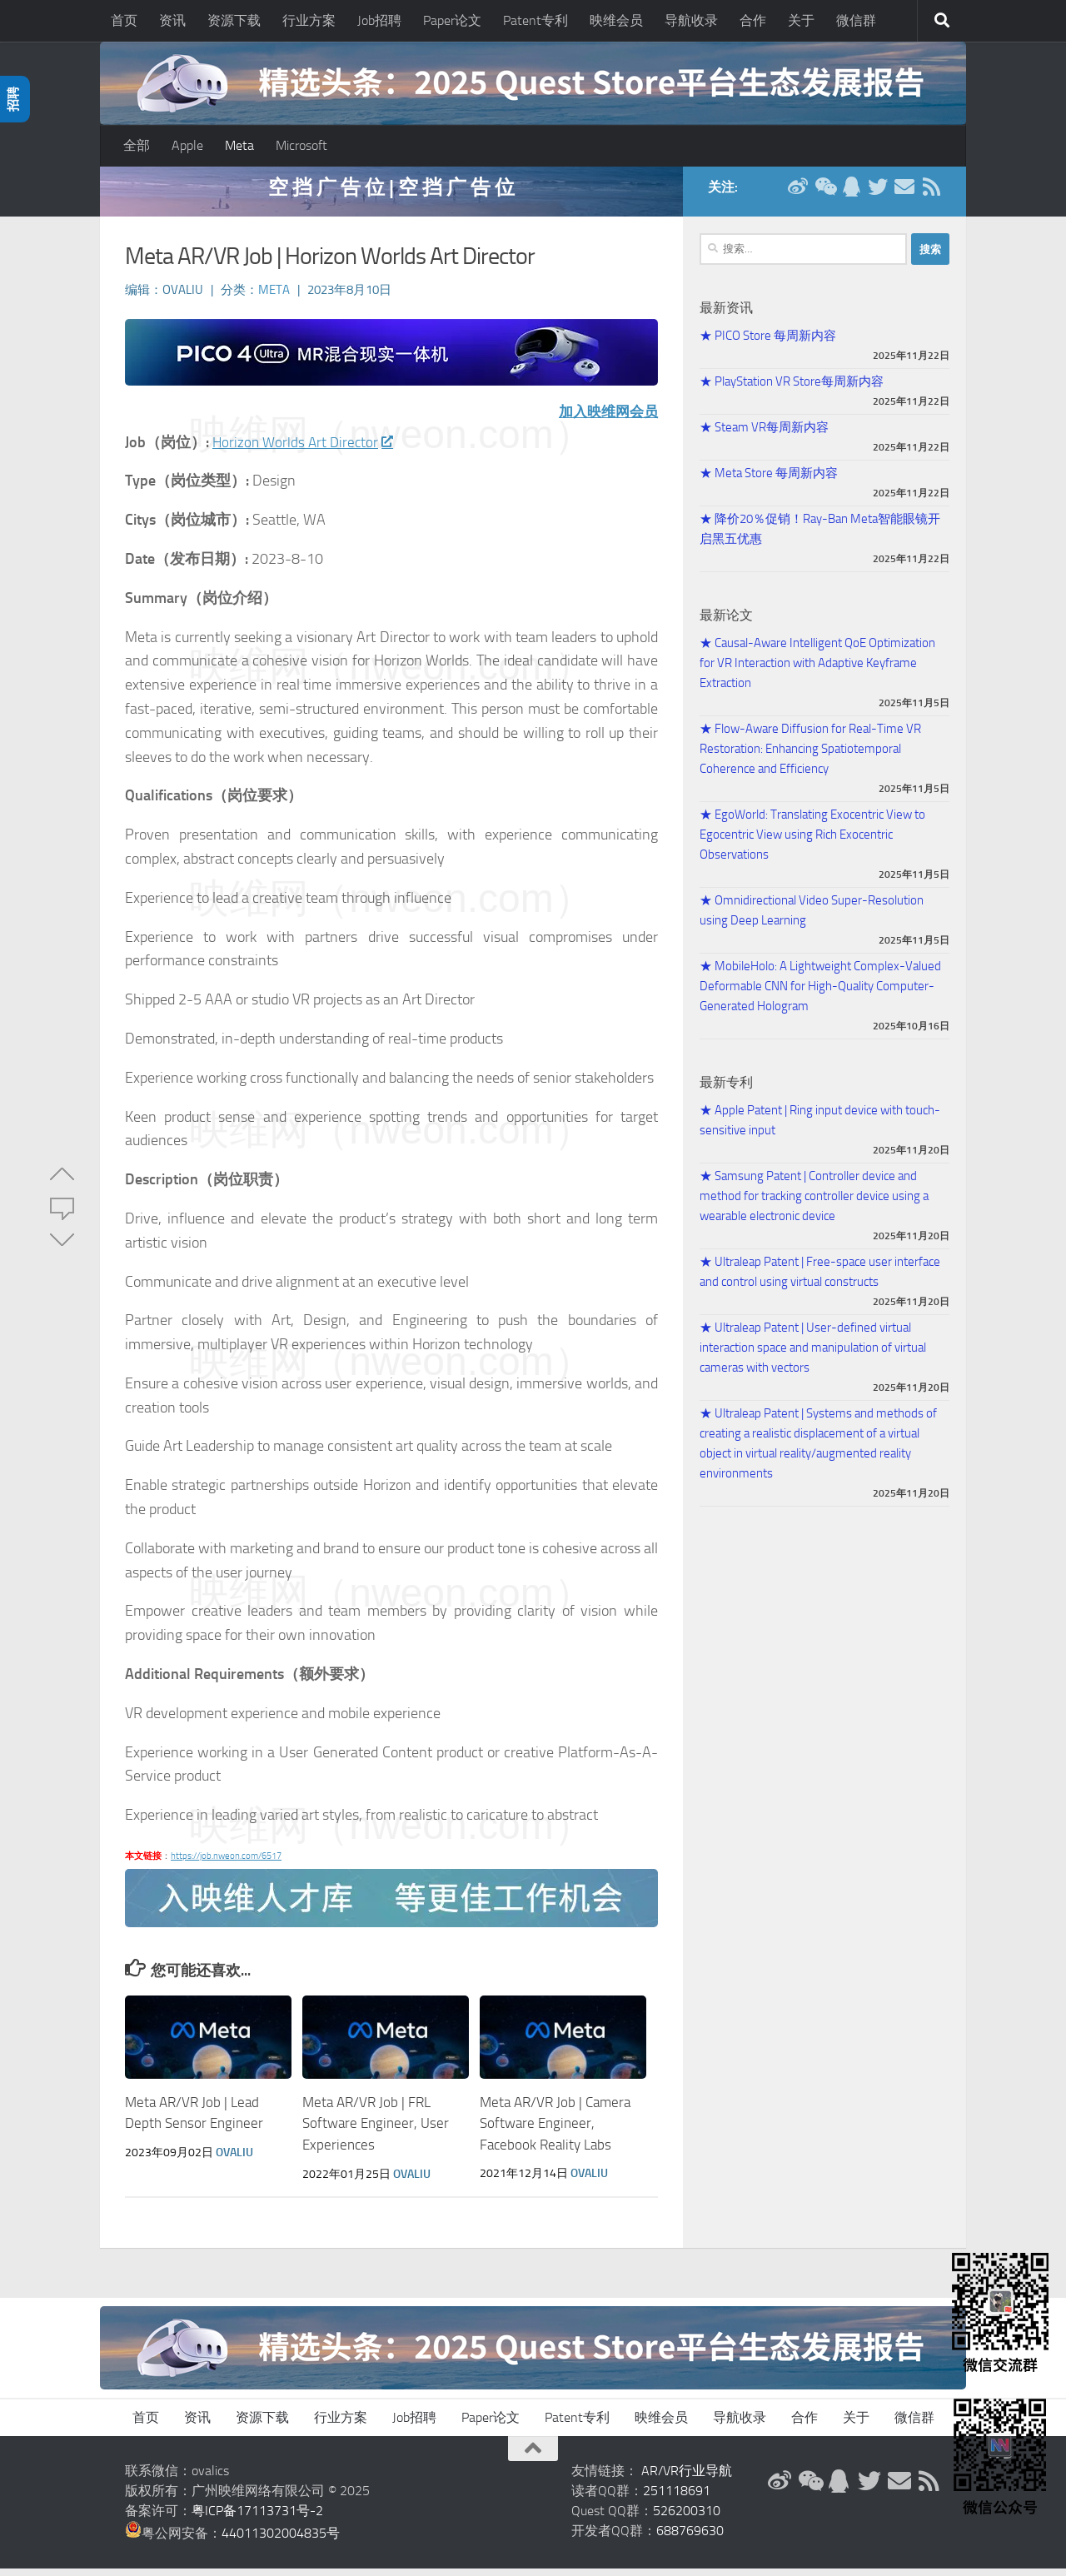 The image size is (1066, 2576). What do you see at coordinates (172, 20) in the screenshot?
I see `资讯` at bounding box center [172, 20].